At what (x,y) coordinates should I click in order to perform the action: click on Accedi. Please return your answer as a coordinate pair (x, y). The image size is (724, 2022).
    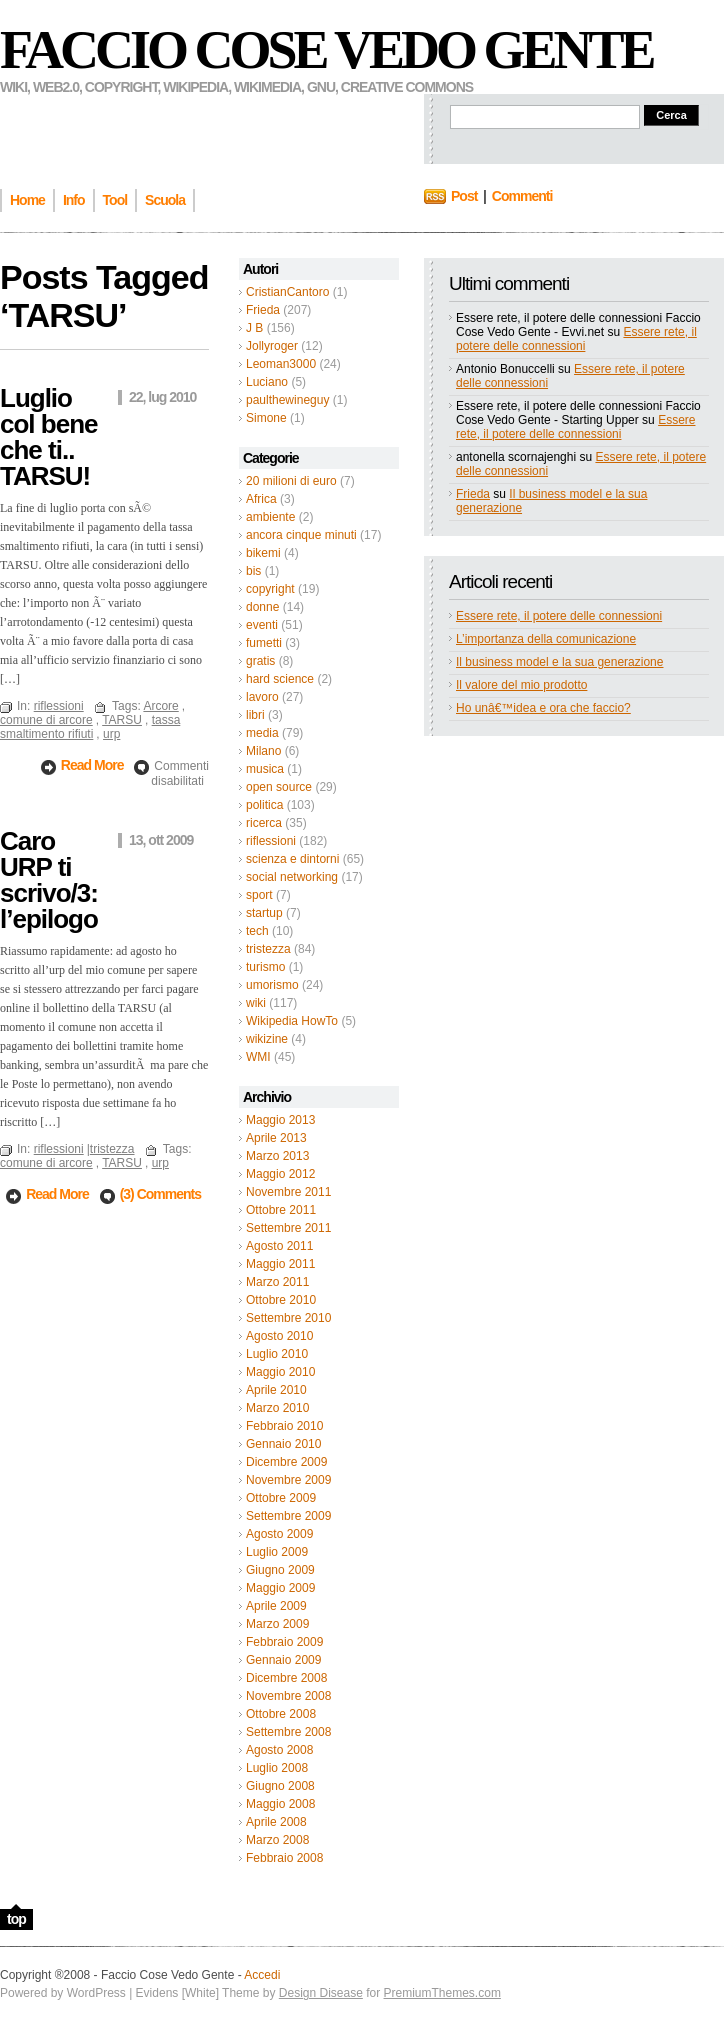
    Looking at the image, I should click on (262, 1975).